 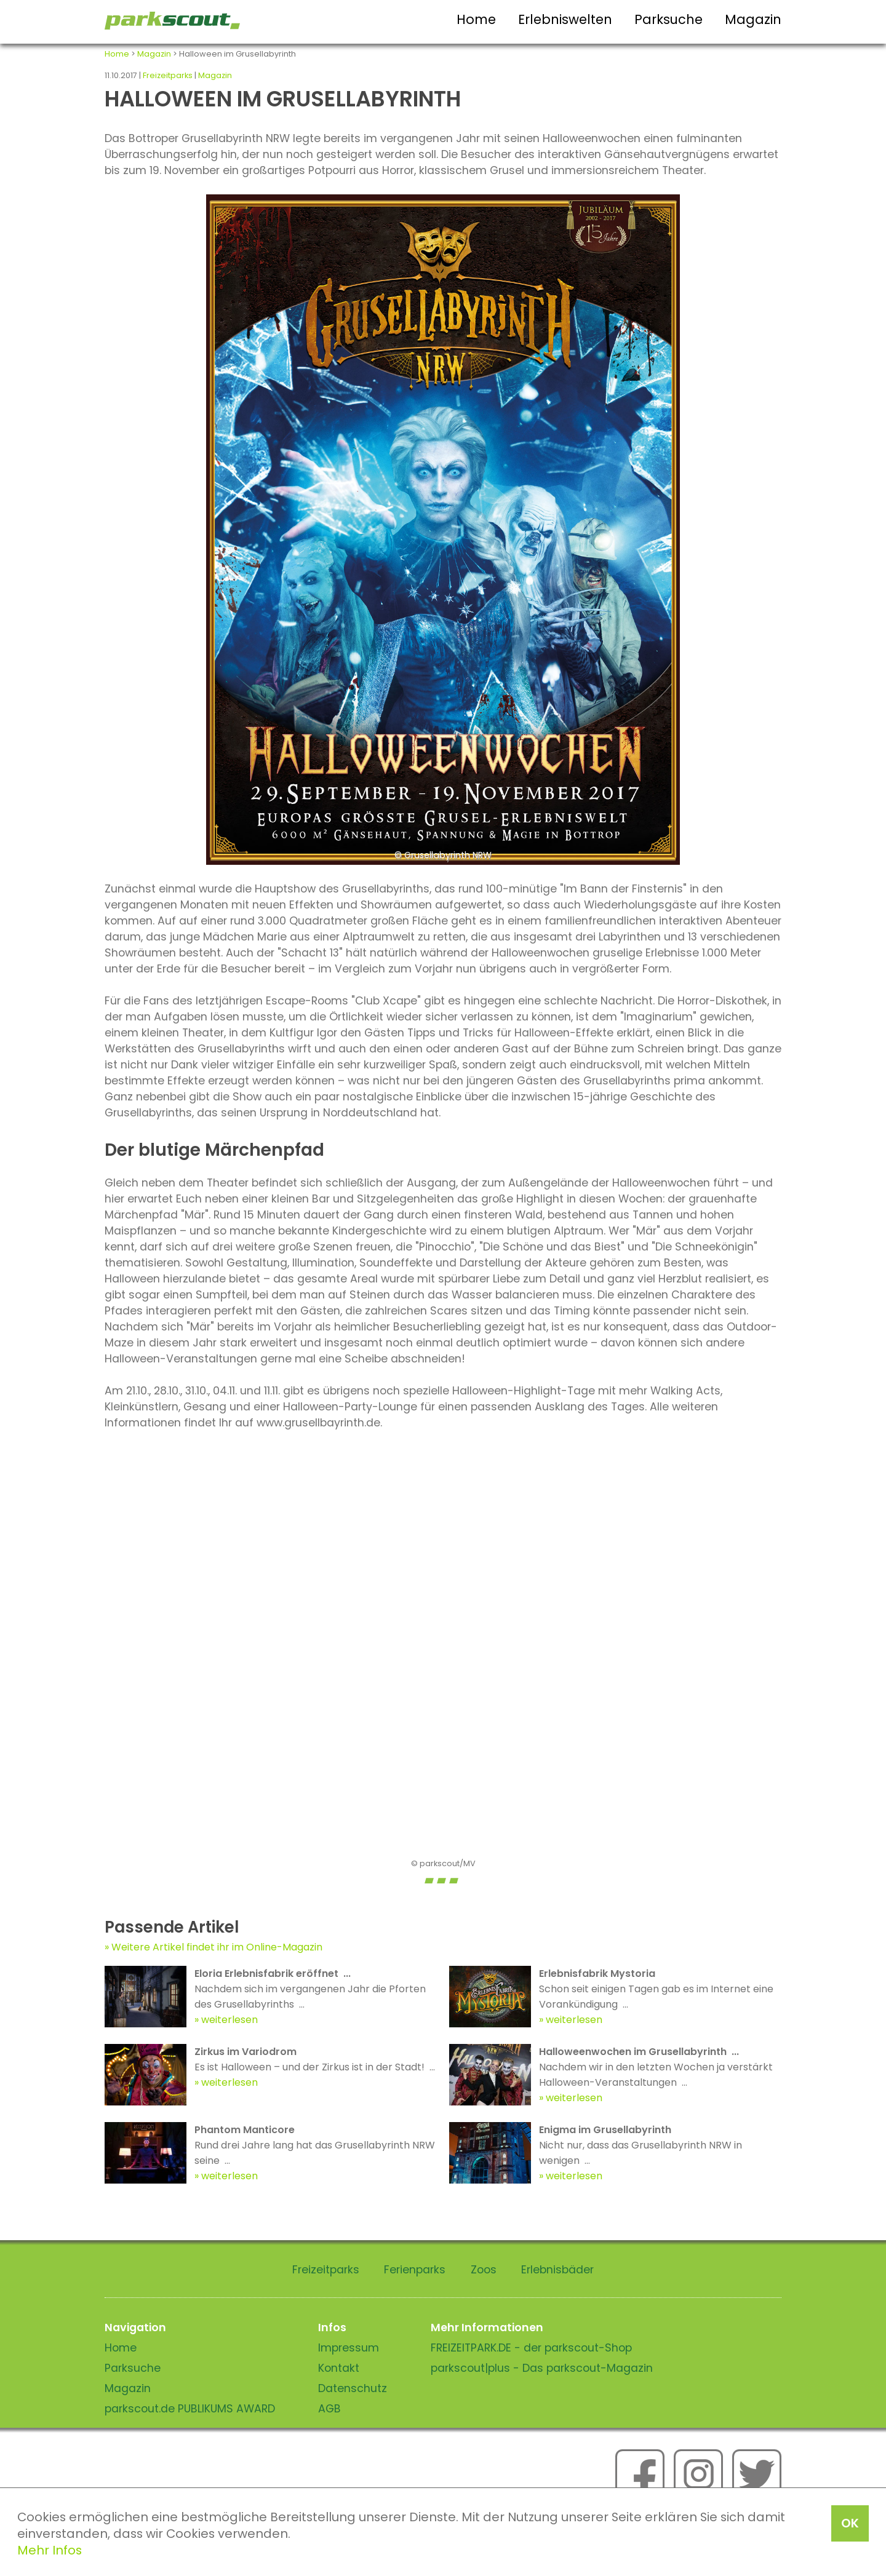 What do you see at coordinates (190, 2408) in the screenshot?
I see `parkscout.de PUBLIKUMS AWARD` at bounding box center [190, 2408].